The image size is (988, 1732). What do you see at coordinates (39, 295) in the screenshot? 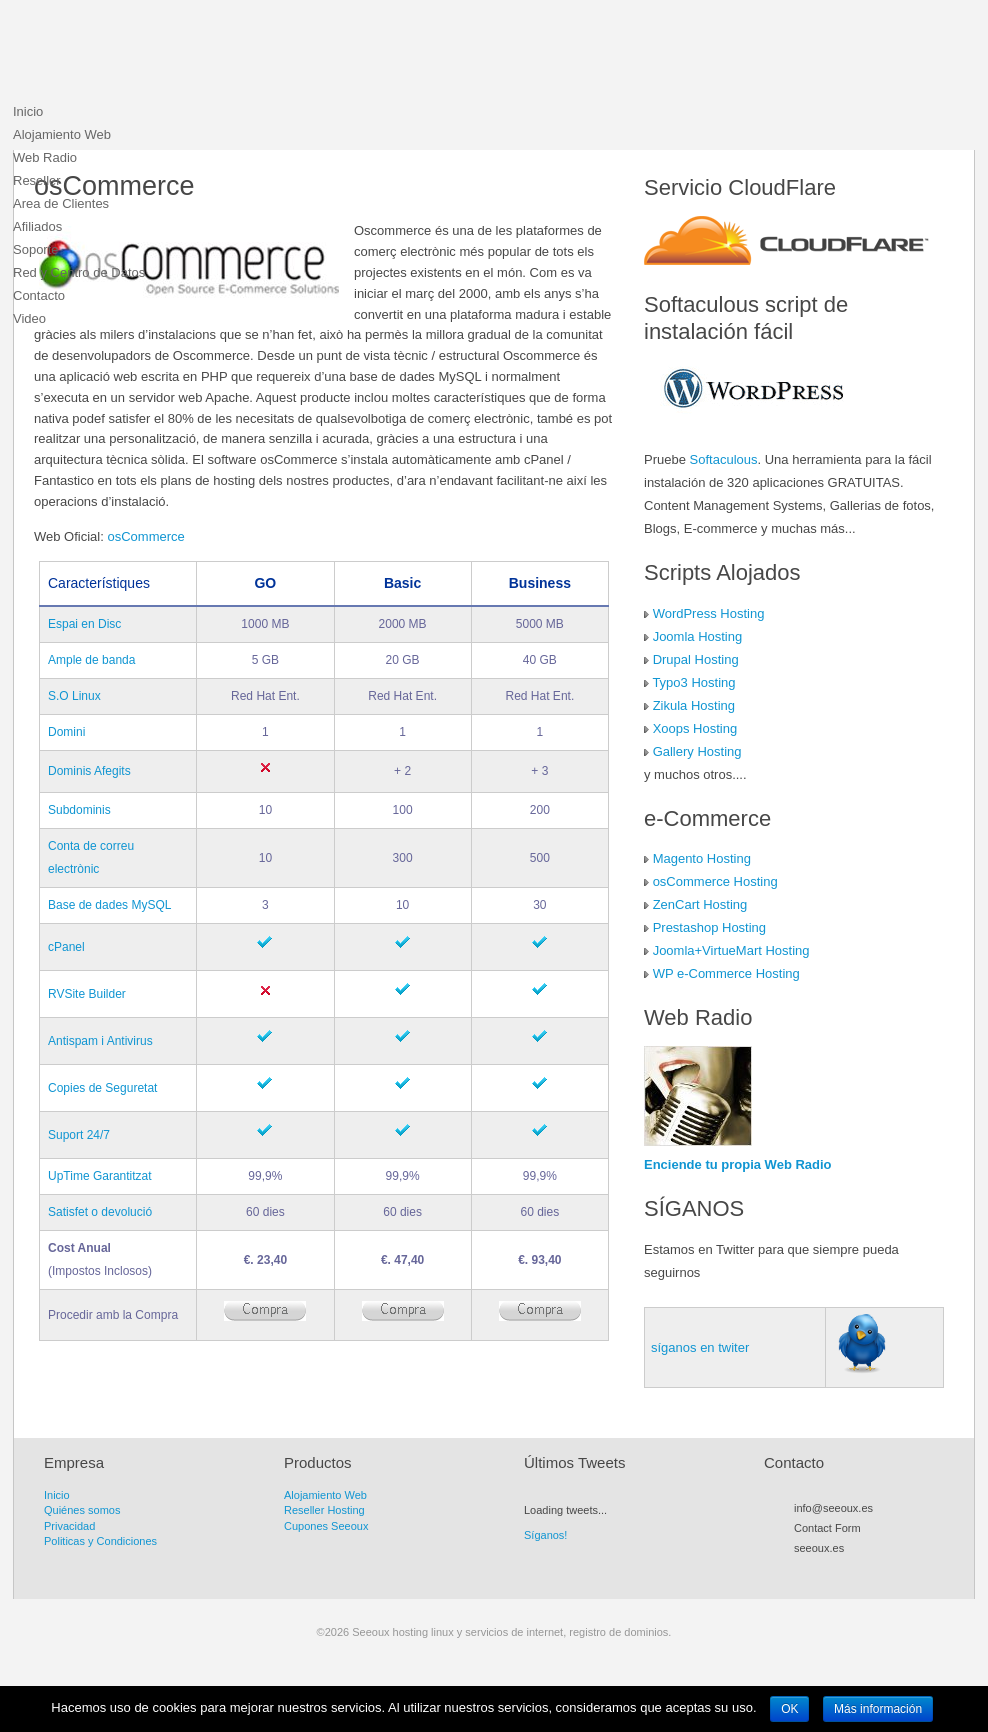
I see `Contacto` at bounding box center [39, 295].